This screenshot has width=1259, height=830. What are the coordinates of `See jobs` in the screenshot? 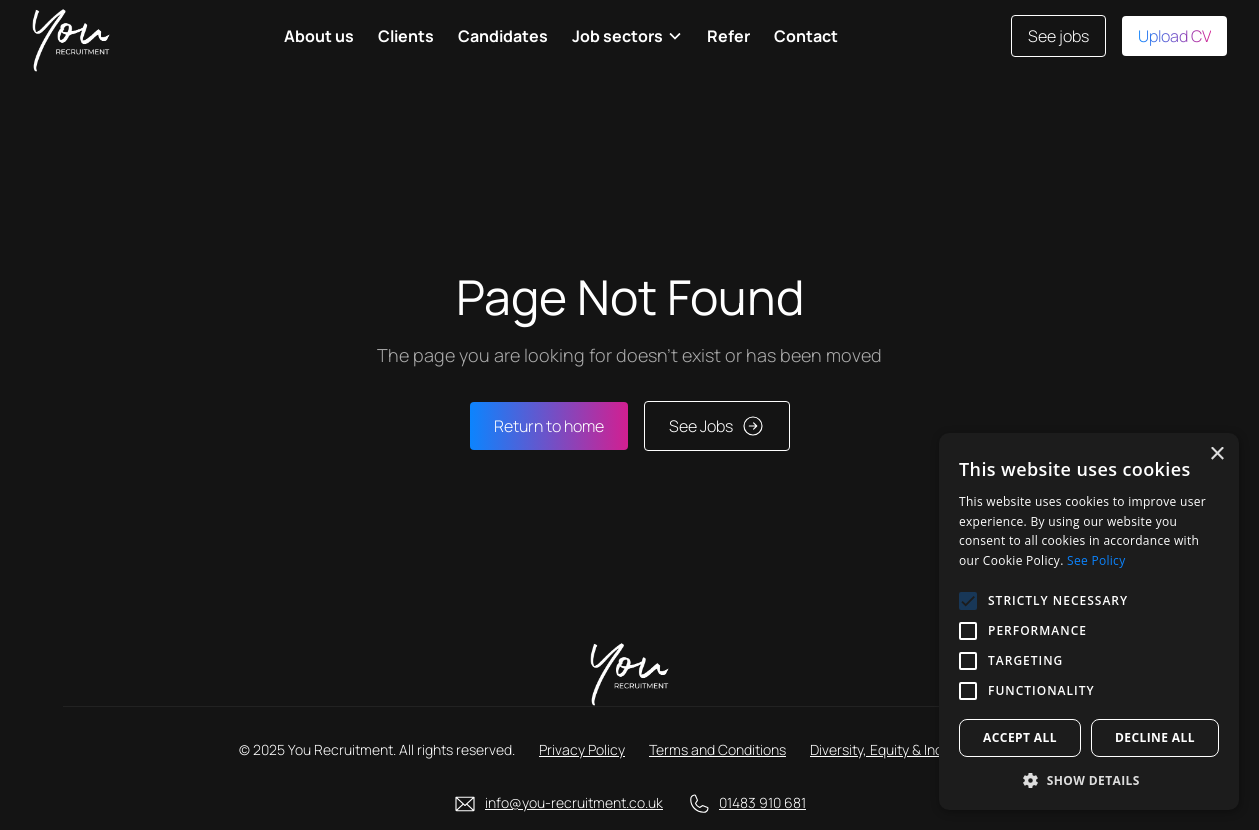 It's located at (1058, 36).